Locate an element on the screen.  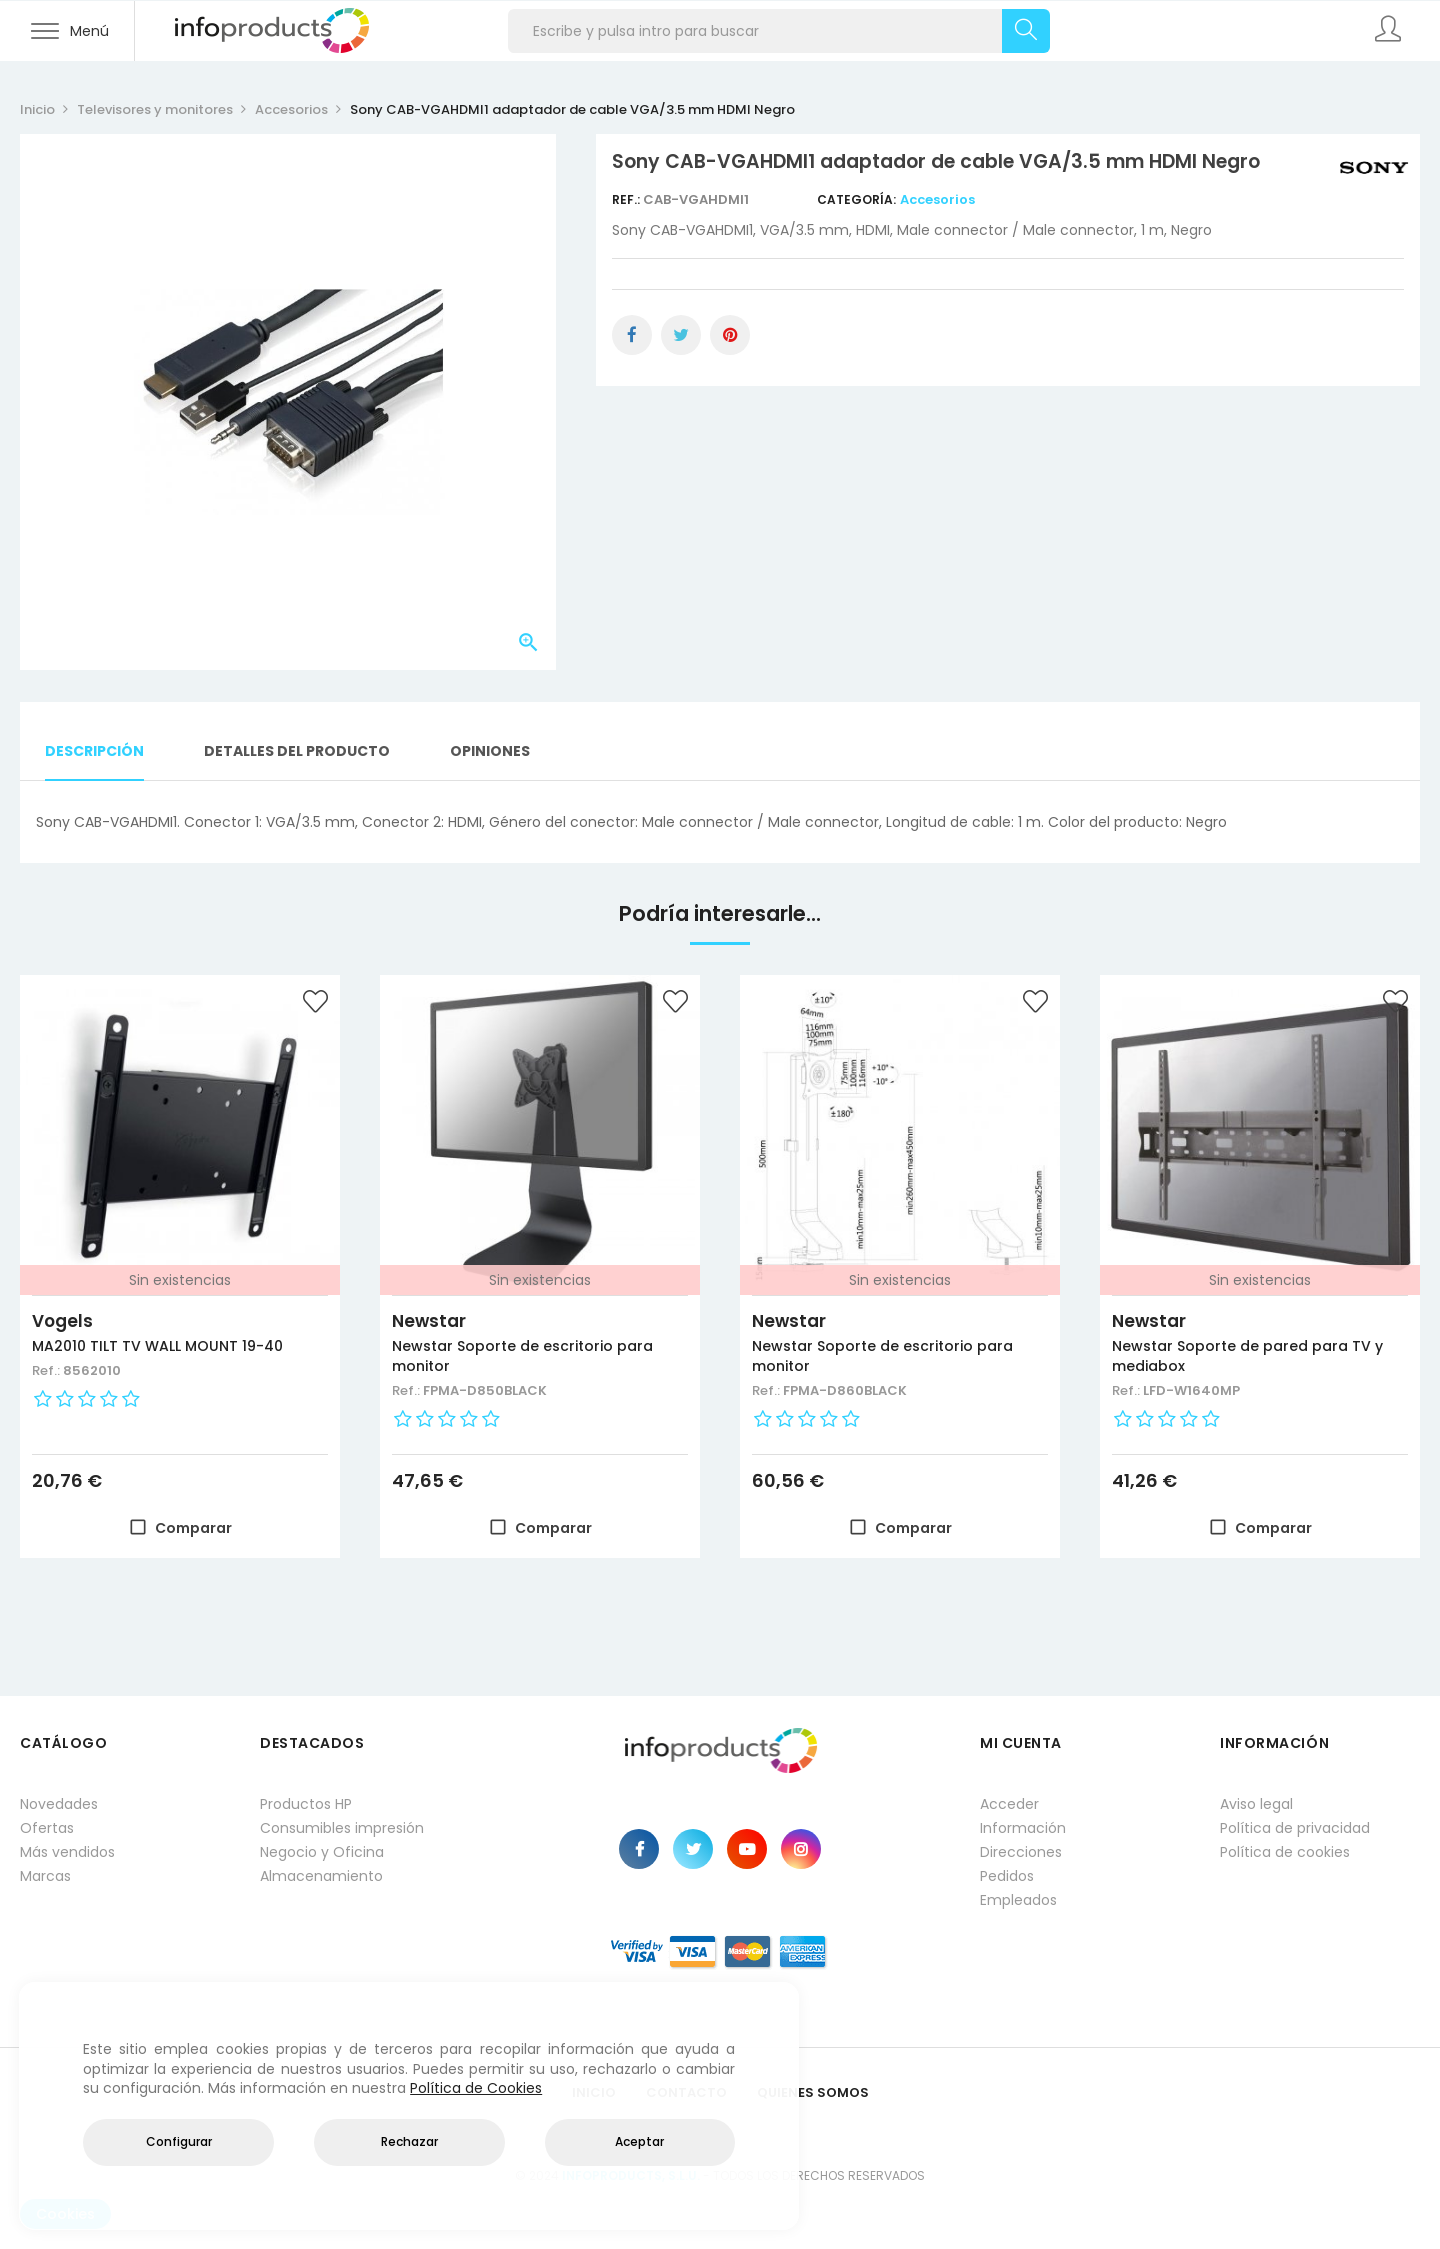
Descripción [tab] is located at coordinates (94, 751).